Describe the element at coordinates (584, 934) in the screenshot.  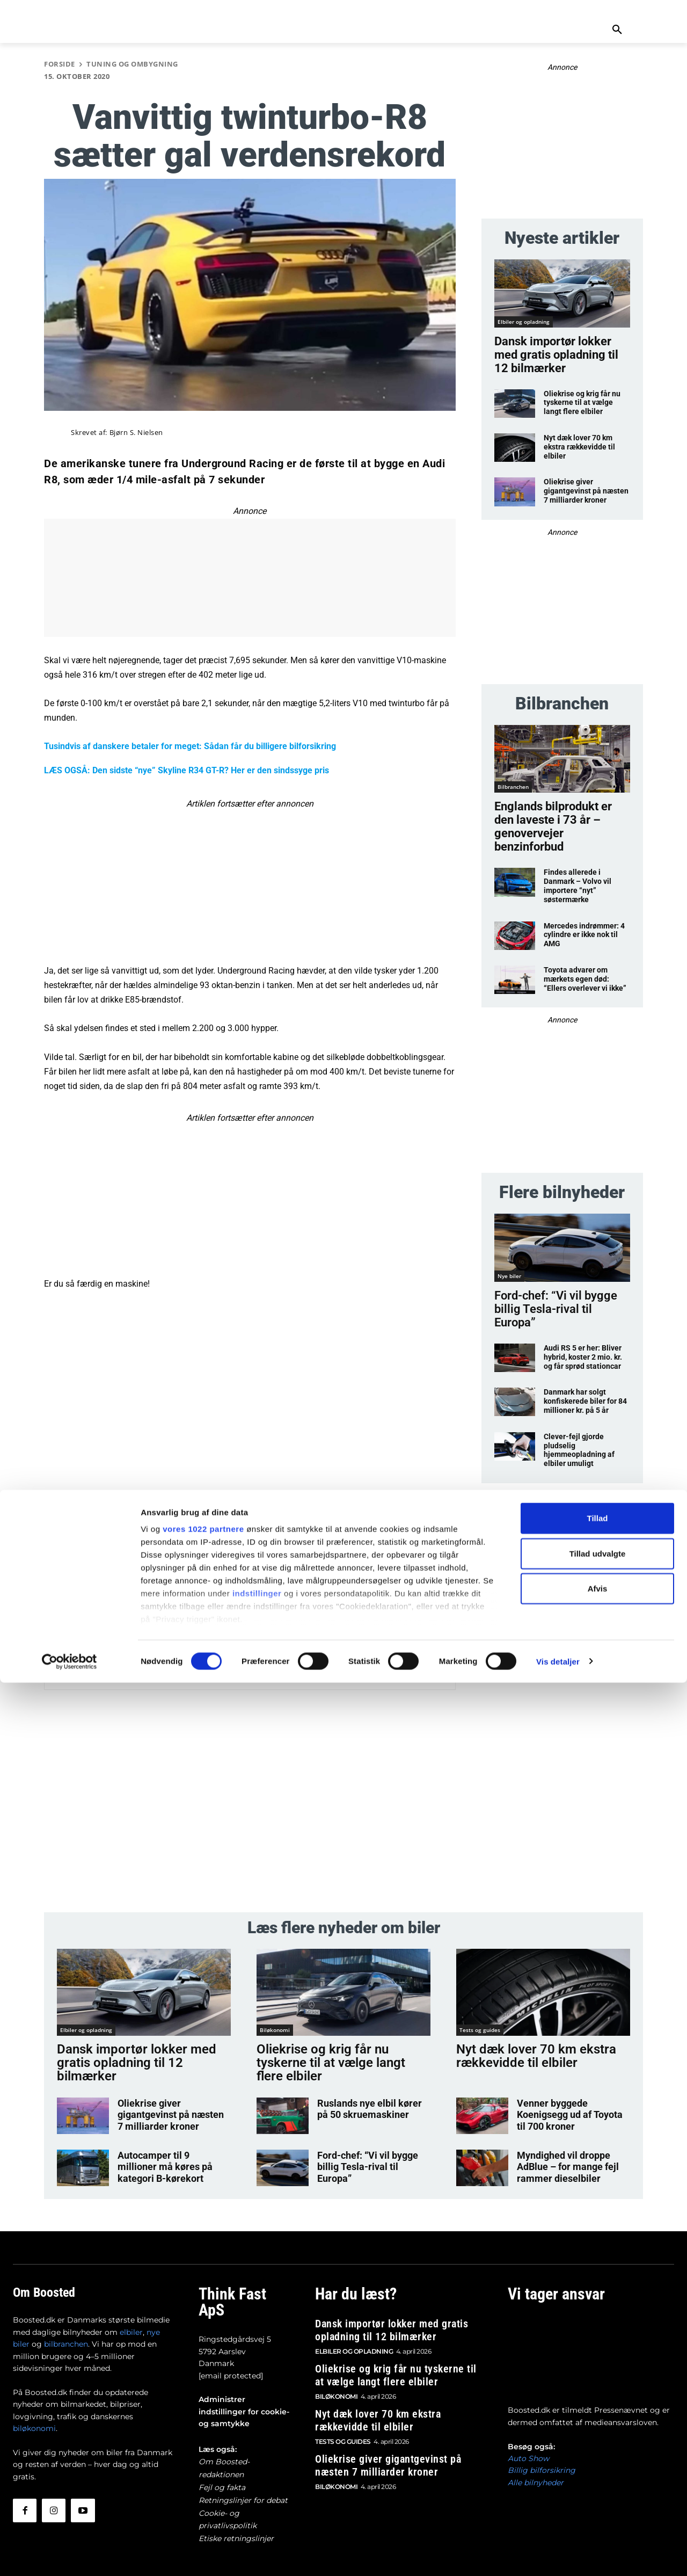
I see `Mercedes indrømmer: 4 cylindre er ikke nok til AMG` at that location.